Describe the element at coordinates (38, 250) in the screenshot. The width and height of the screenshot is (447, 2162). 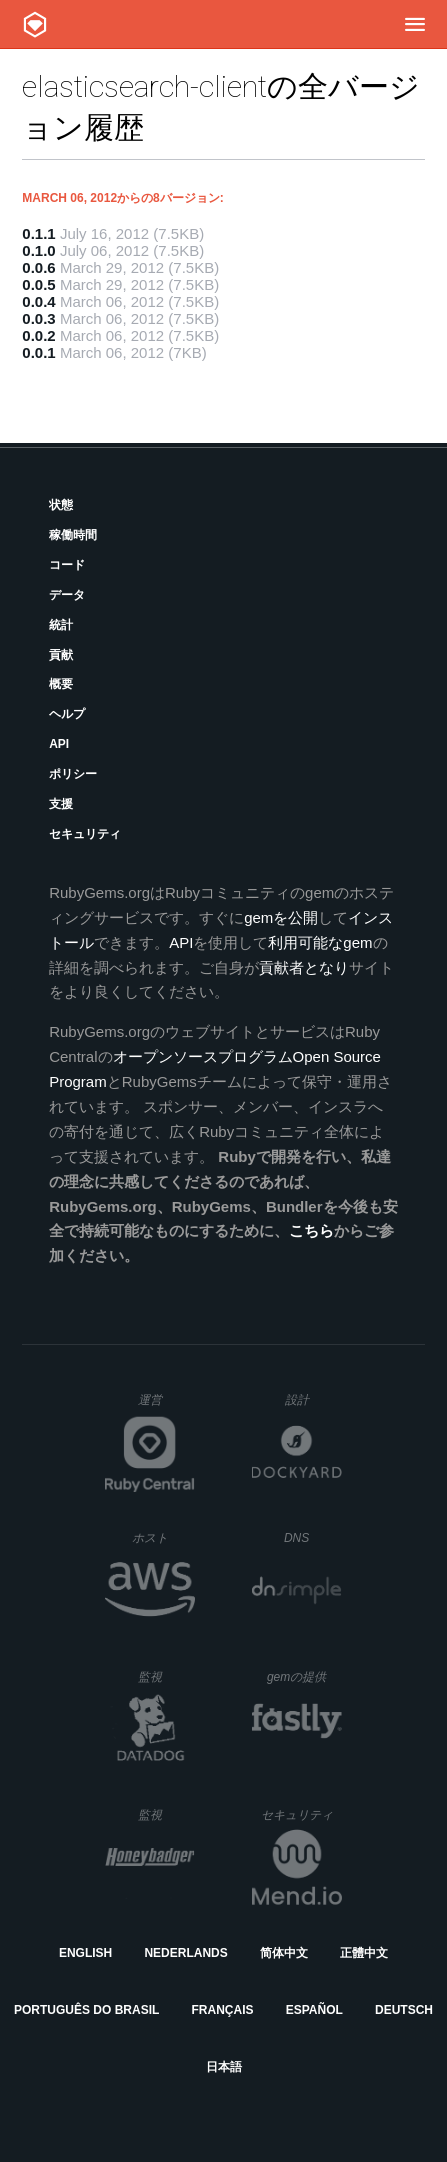
I see `0.1.0` at that location.